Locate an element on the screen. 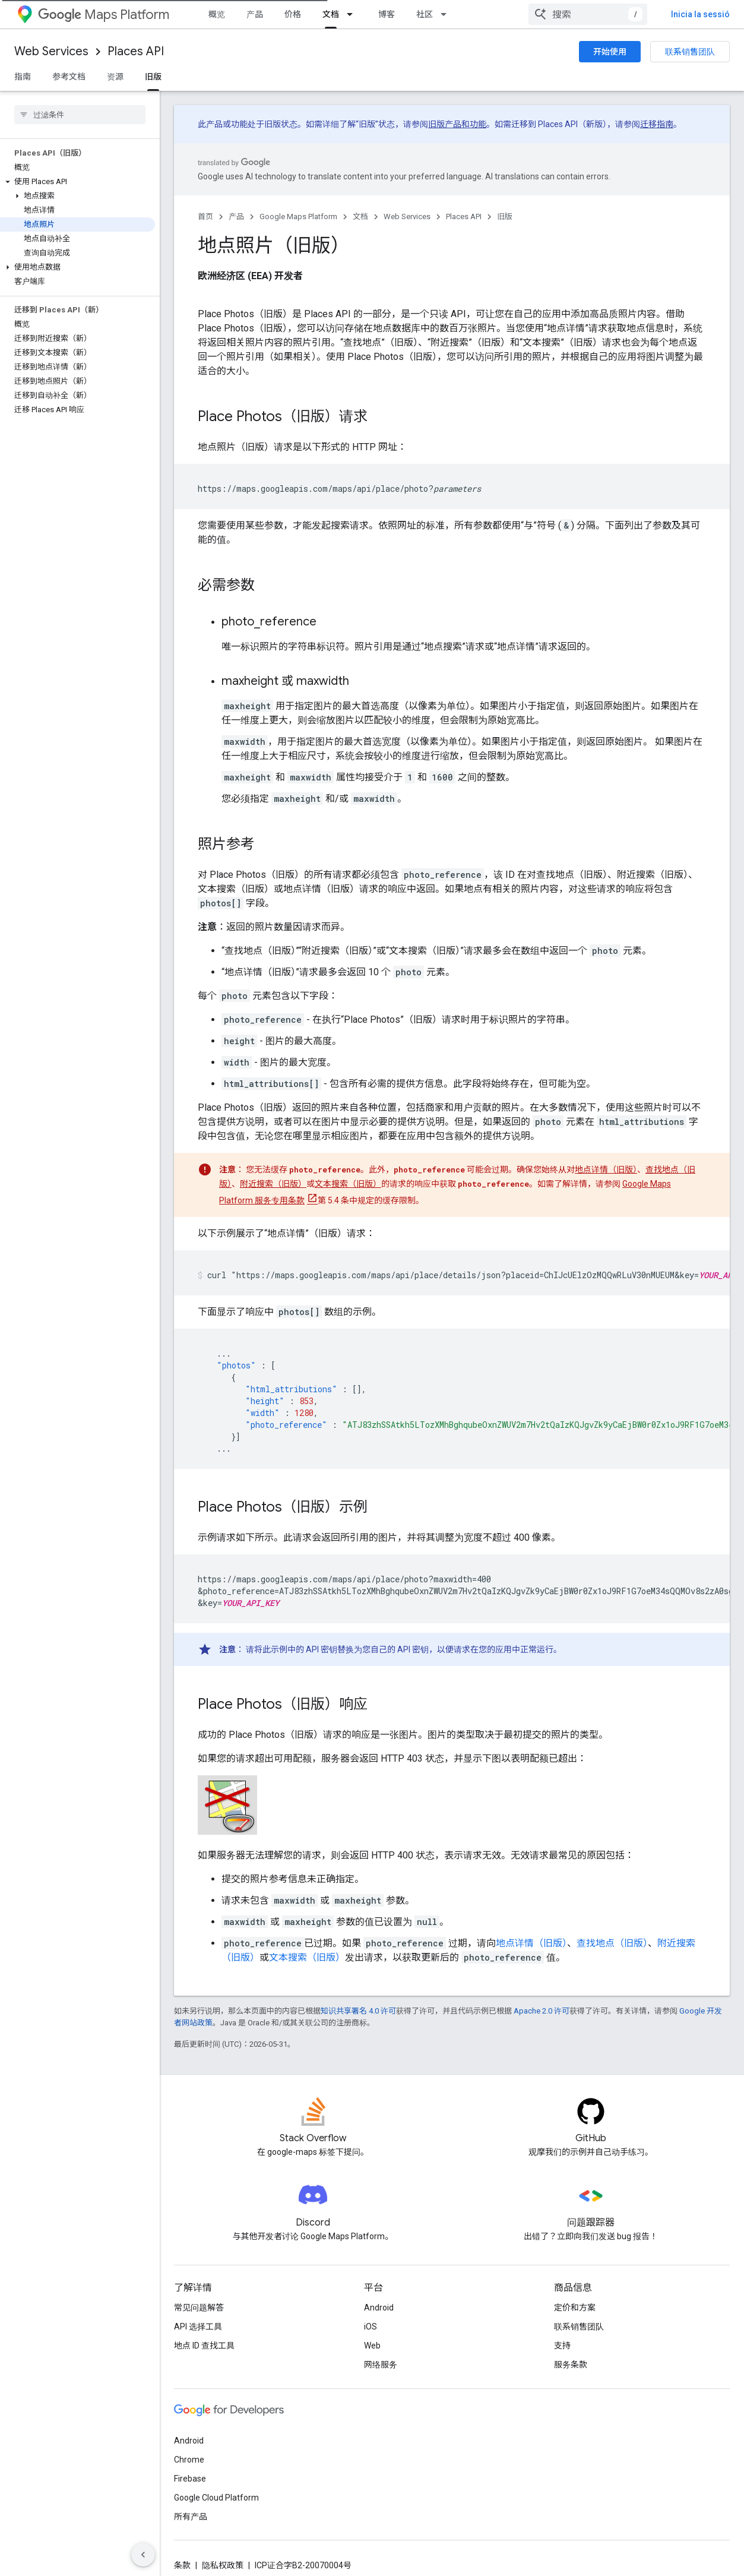 The width and height of the screenshot is (744, 2576). 首页 is located at coordinates (205, 216).